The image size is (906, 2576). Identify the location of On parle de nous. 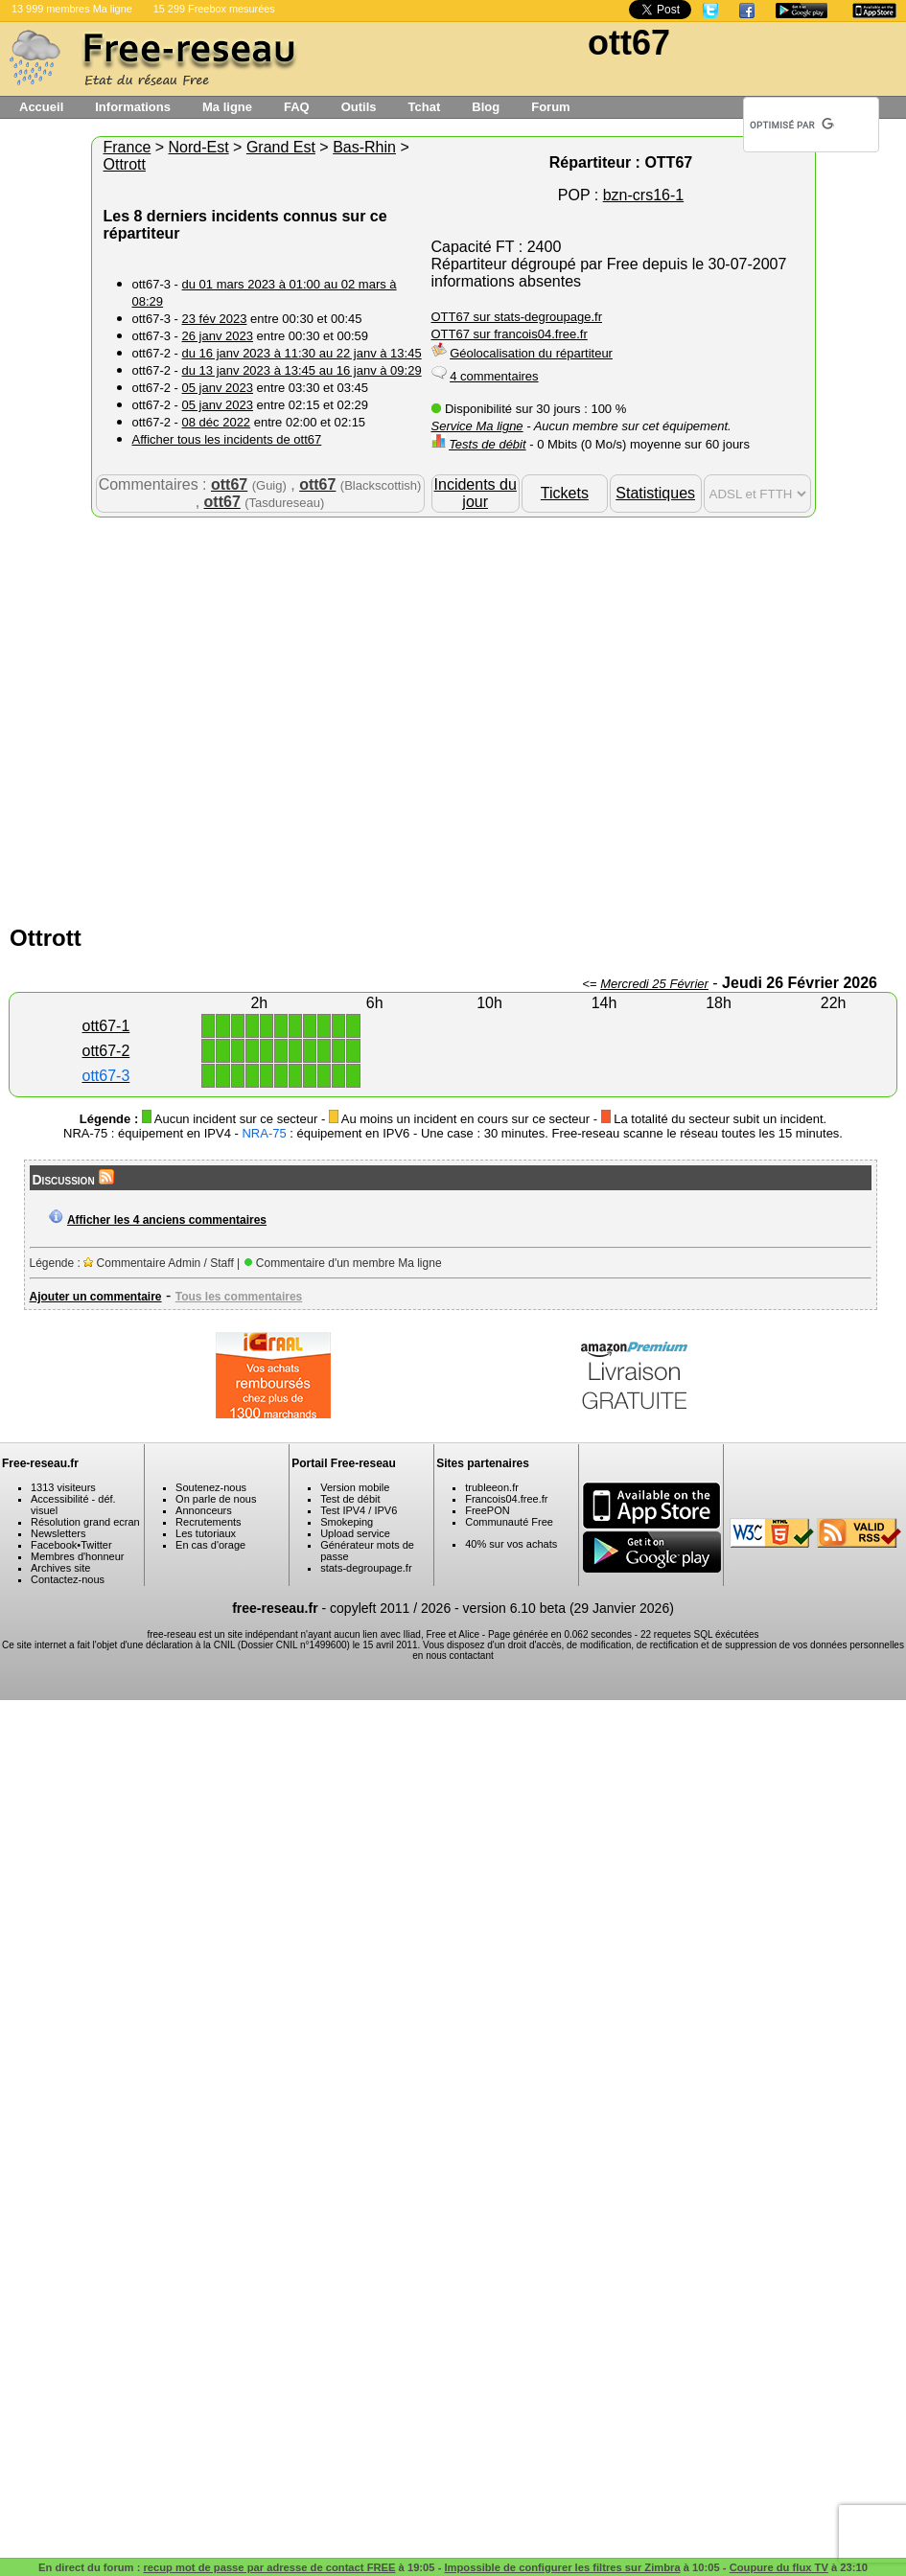
(215, 1499).